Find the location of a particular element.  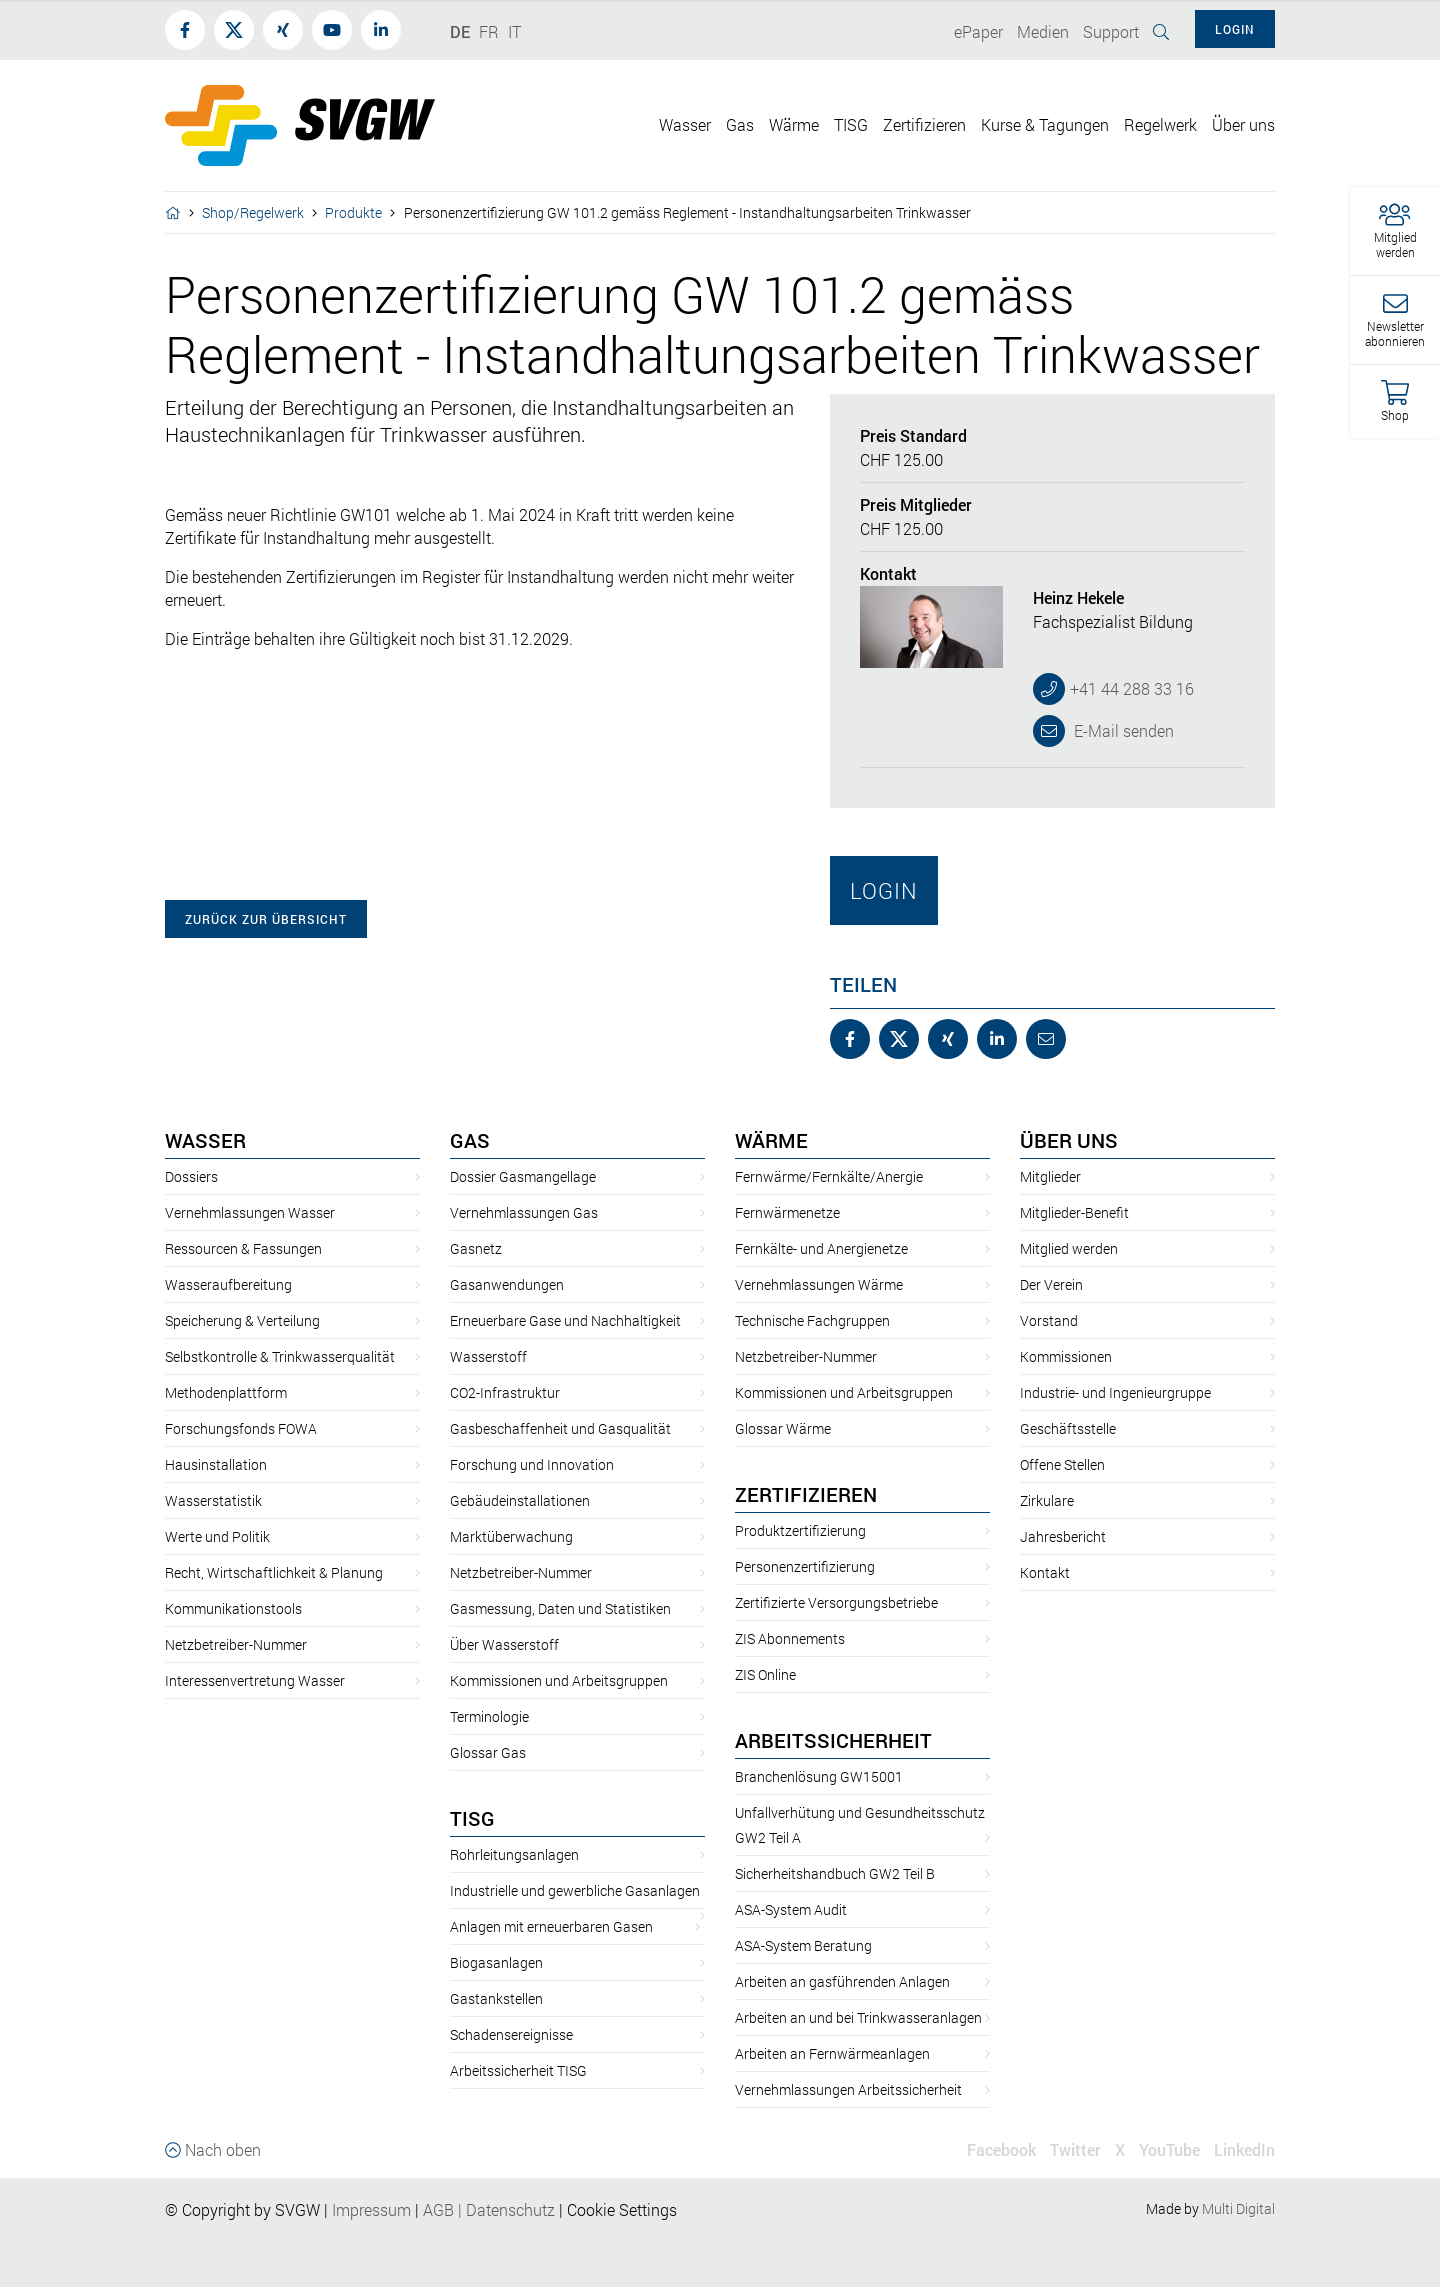

Rohrleitungsanlagen is located at coordinates (514, 1854).